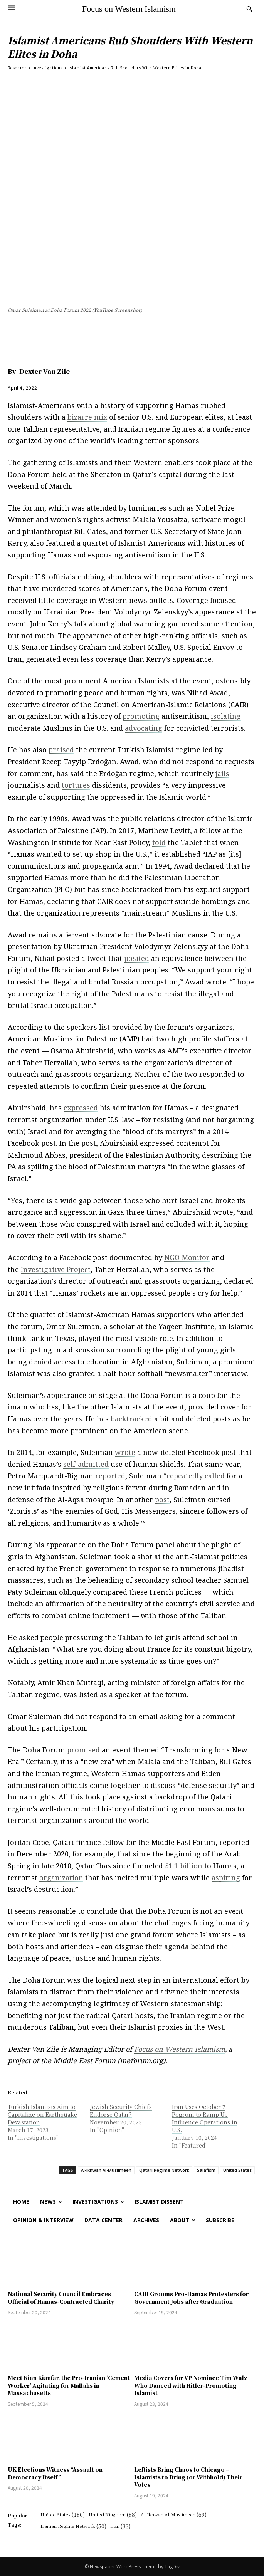 Image resolution: width=264 pixels, height=2576 pixels. I want to click on Qatari Regime Network, so click(164, 2170).